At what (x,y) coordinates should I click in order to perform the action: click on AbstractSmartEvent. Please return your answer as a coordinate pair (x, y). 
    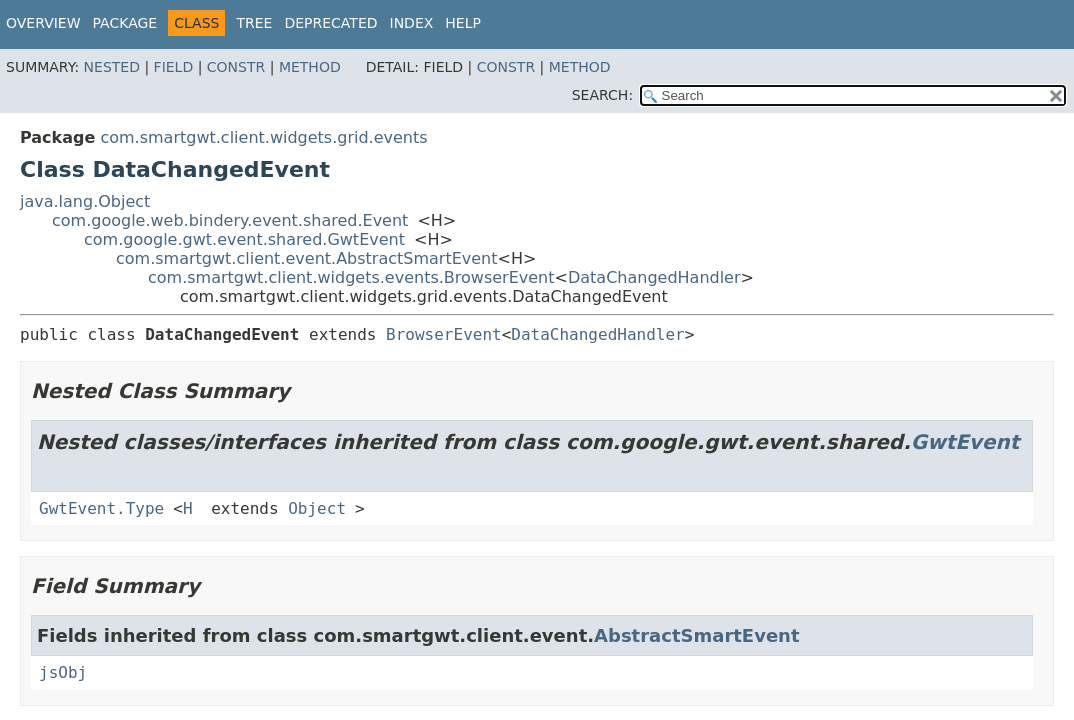
    Looking at the image, I should click on (696, 635).